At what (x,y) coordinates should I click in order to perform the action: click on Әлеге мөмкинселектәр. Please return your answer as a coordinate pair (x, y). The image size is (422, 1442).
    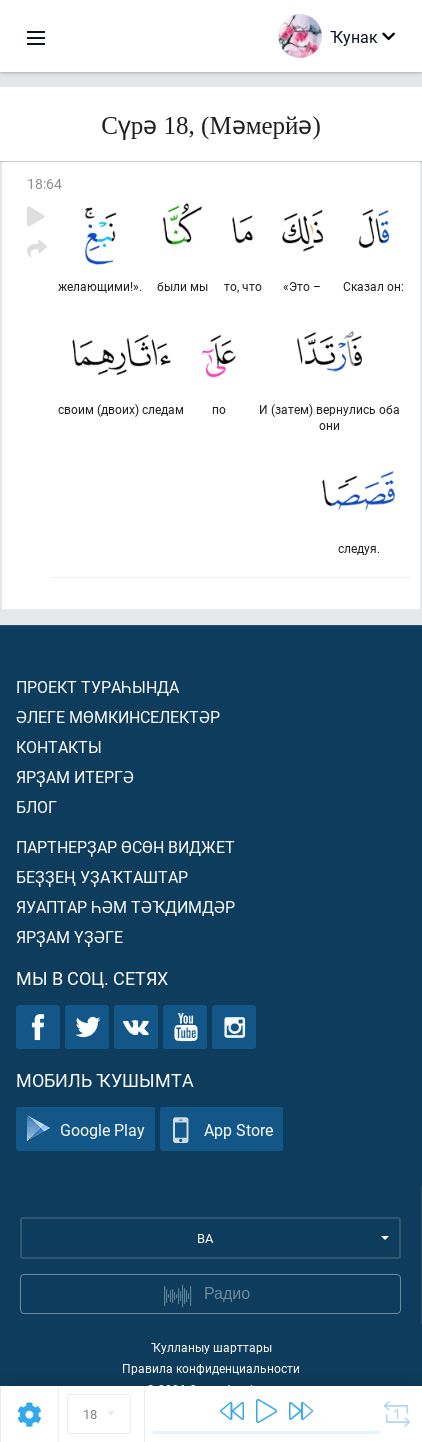
    Looking at the image, I should click on (118, 716).